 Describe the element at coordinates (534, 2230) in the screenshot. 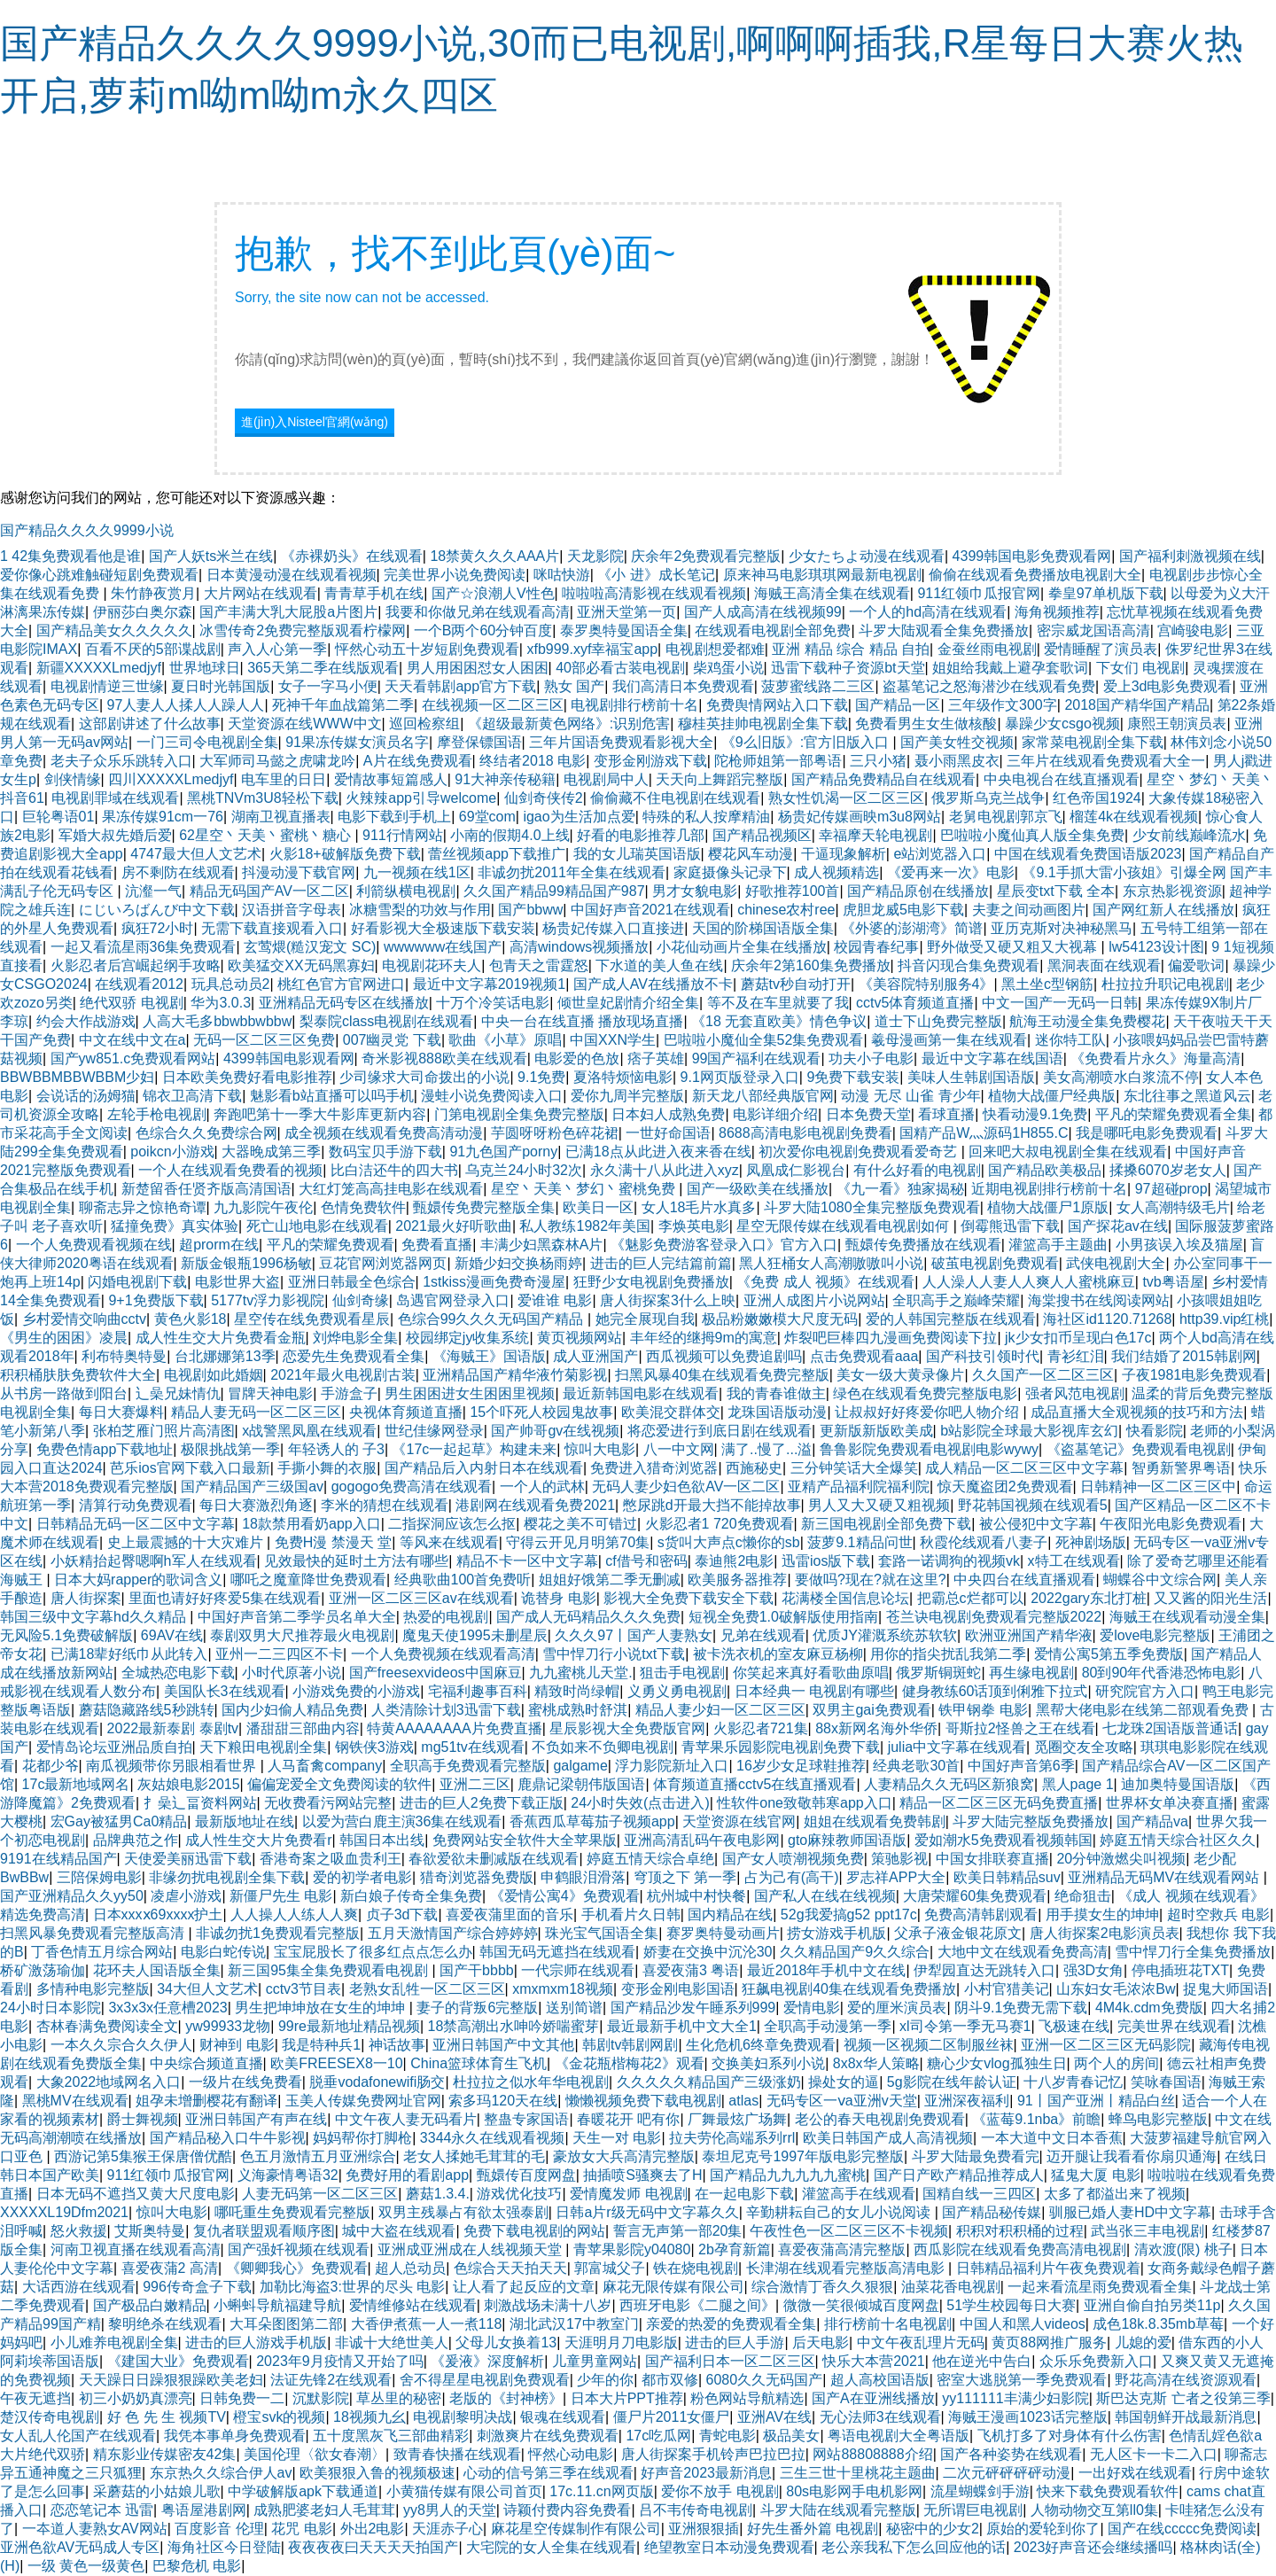

I see `免费下载电视剧的网站` at that location.